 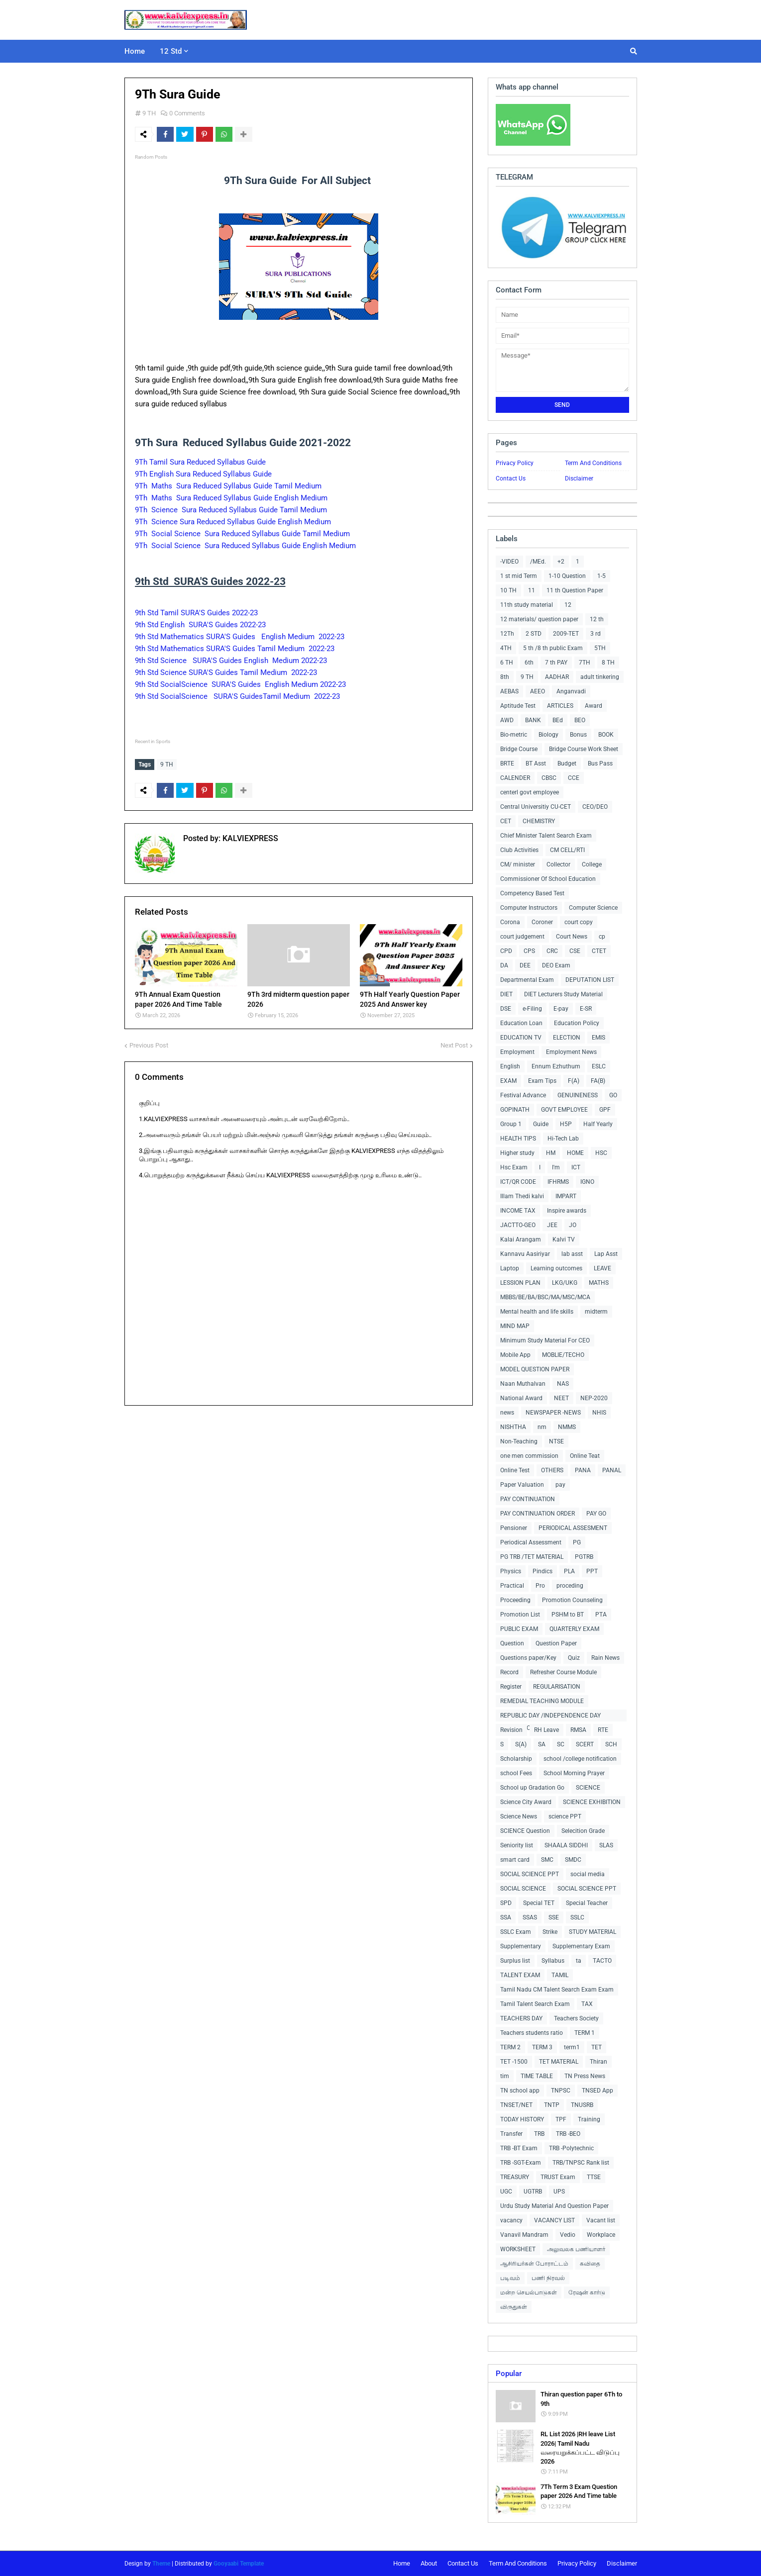 I want to click on CEO/DEO, so click(x=595, y=806).